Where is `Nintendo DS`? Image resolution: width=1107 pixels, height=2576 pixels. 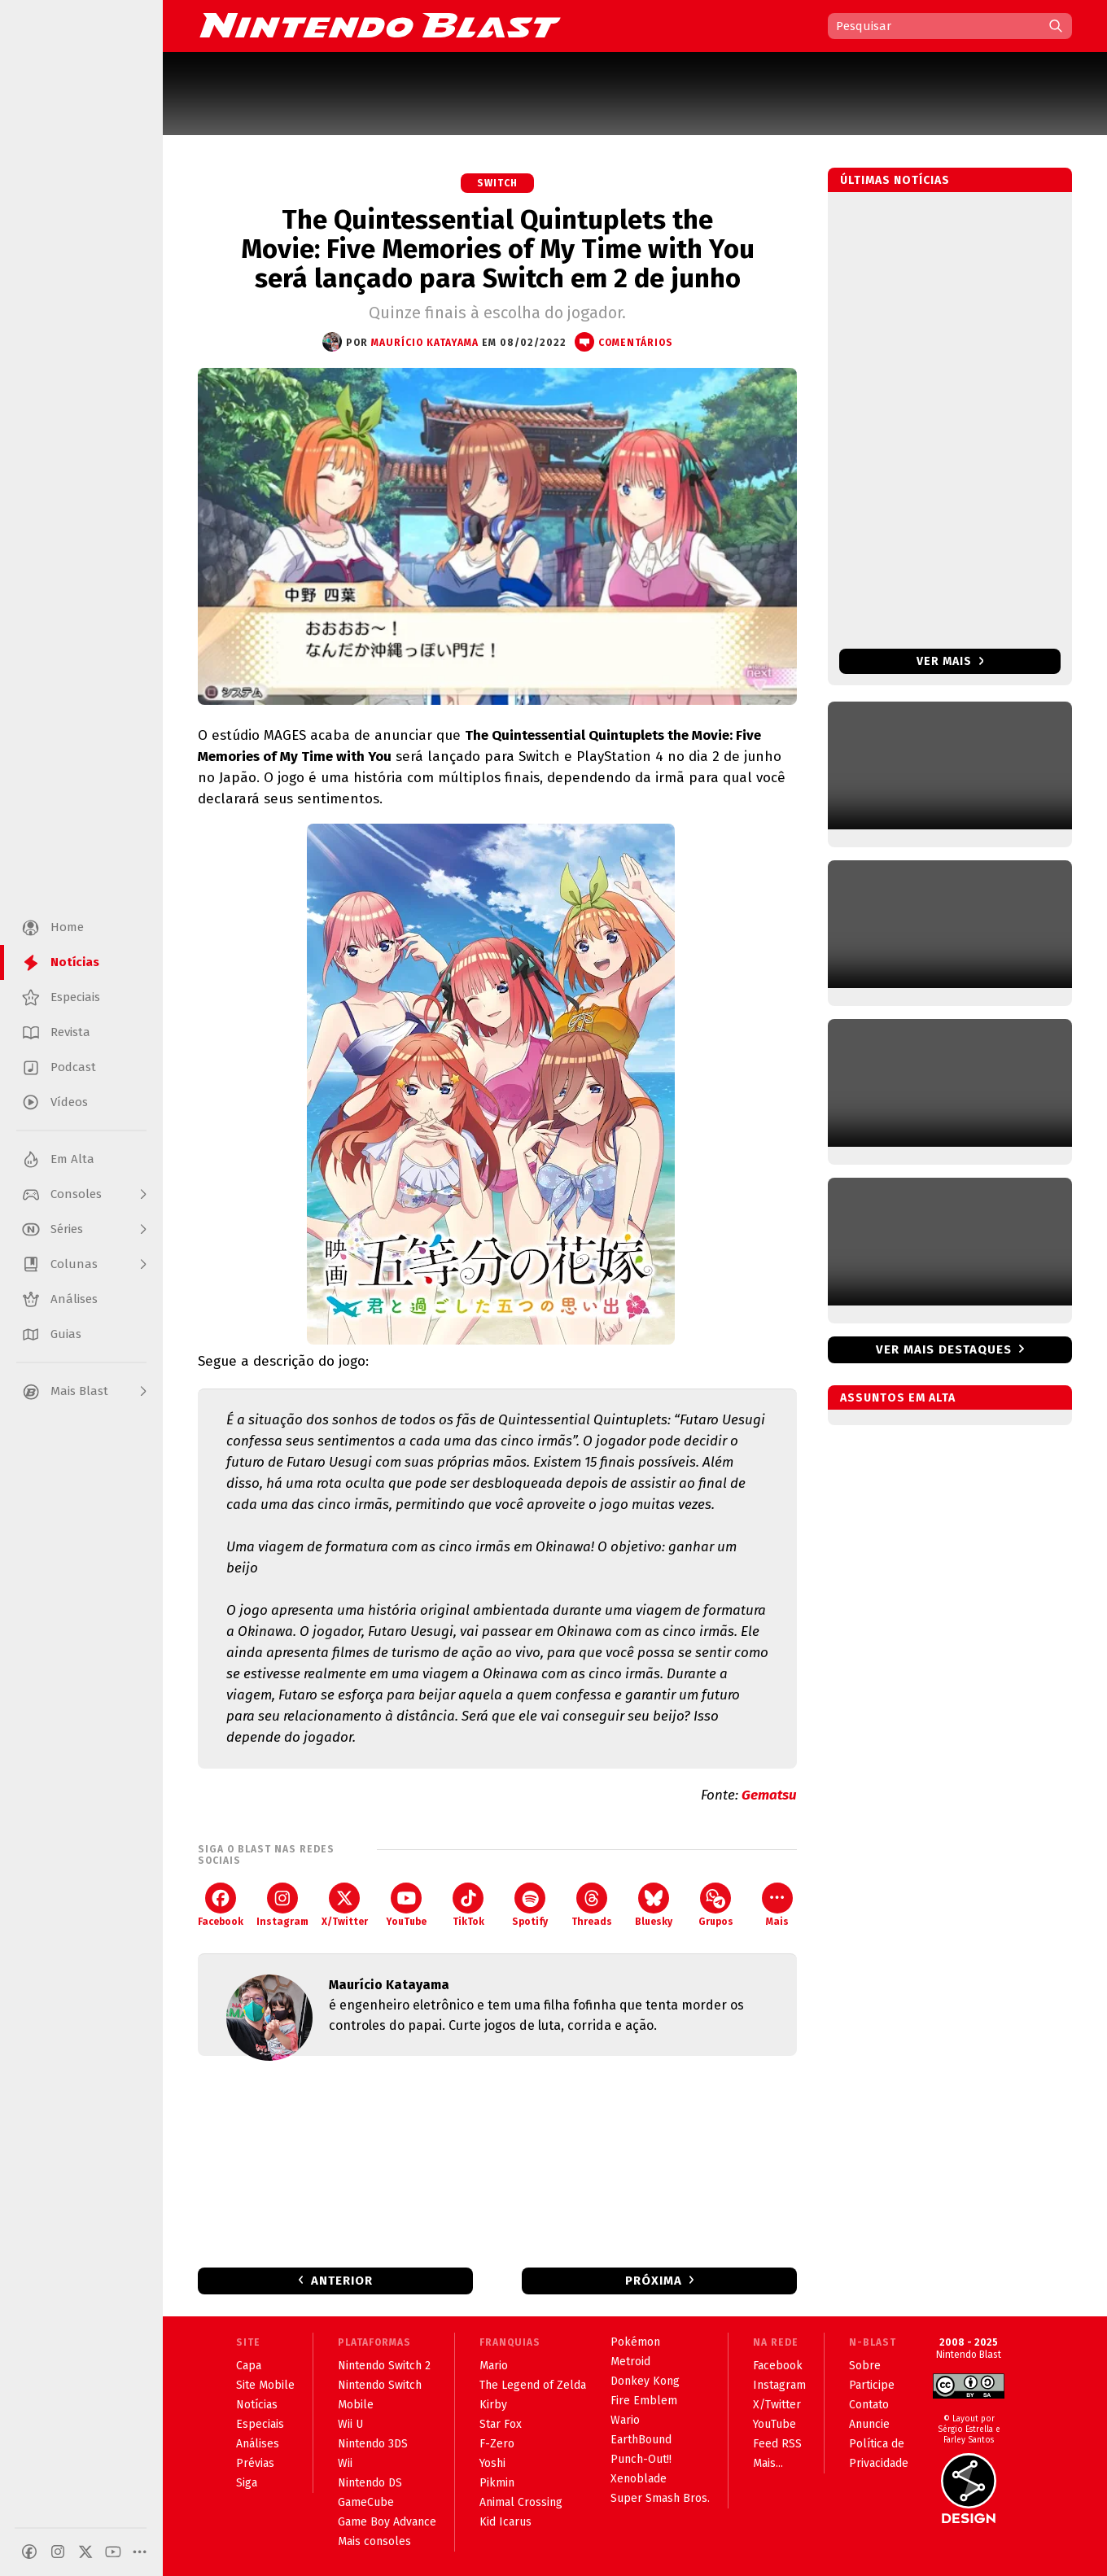 Nintendo DS is located at coordinates (370, 2483).